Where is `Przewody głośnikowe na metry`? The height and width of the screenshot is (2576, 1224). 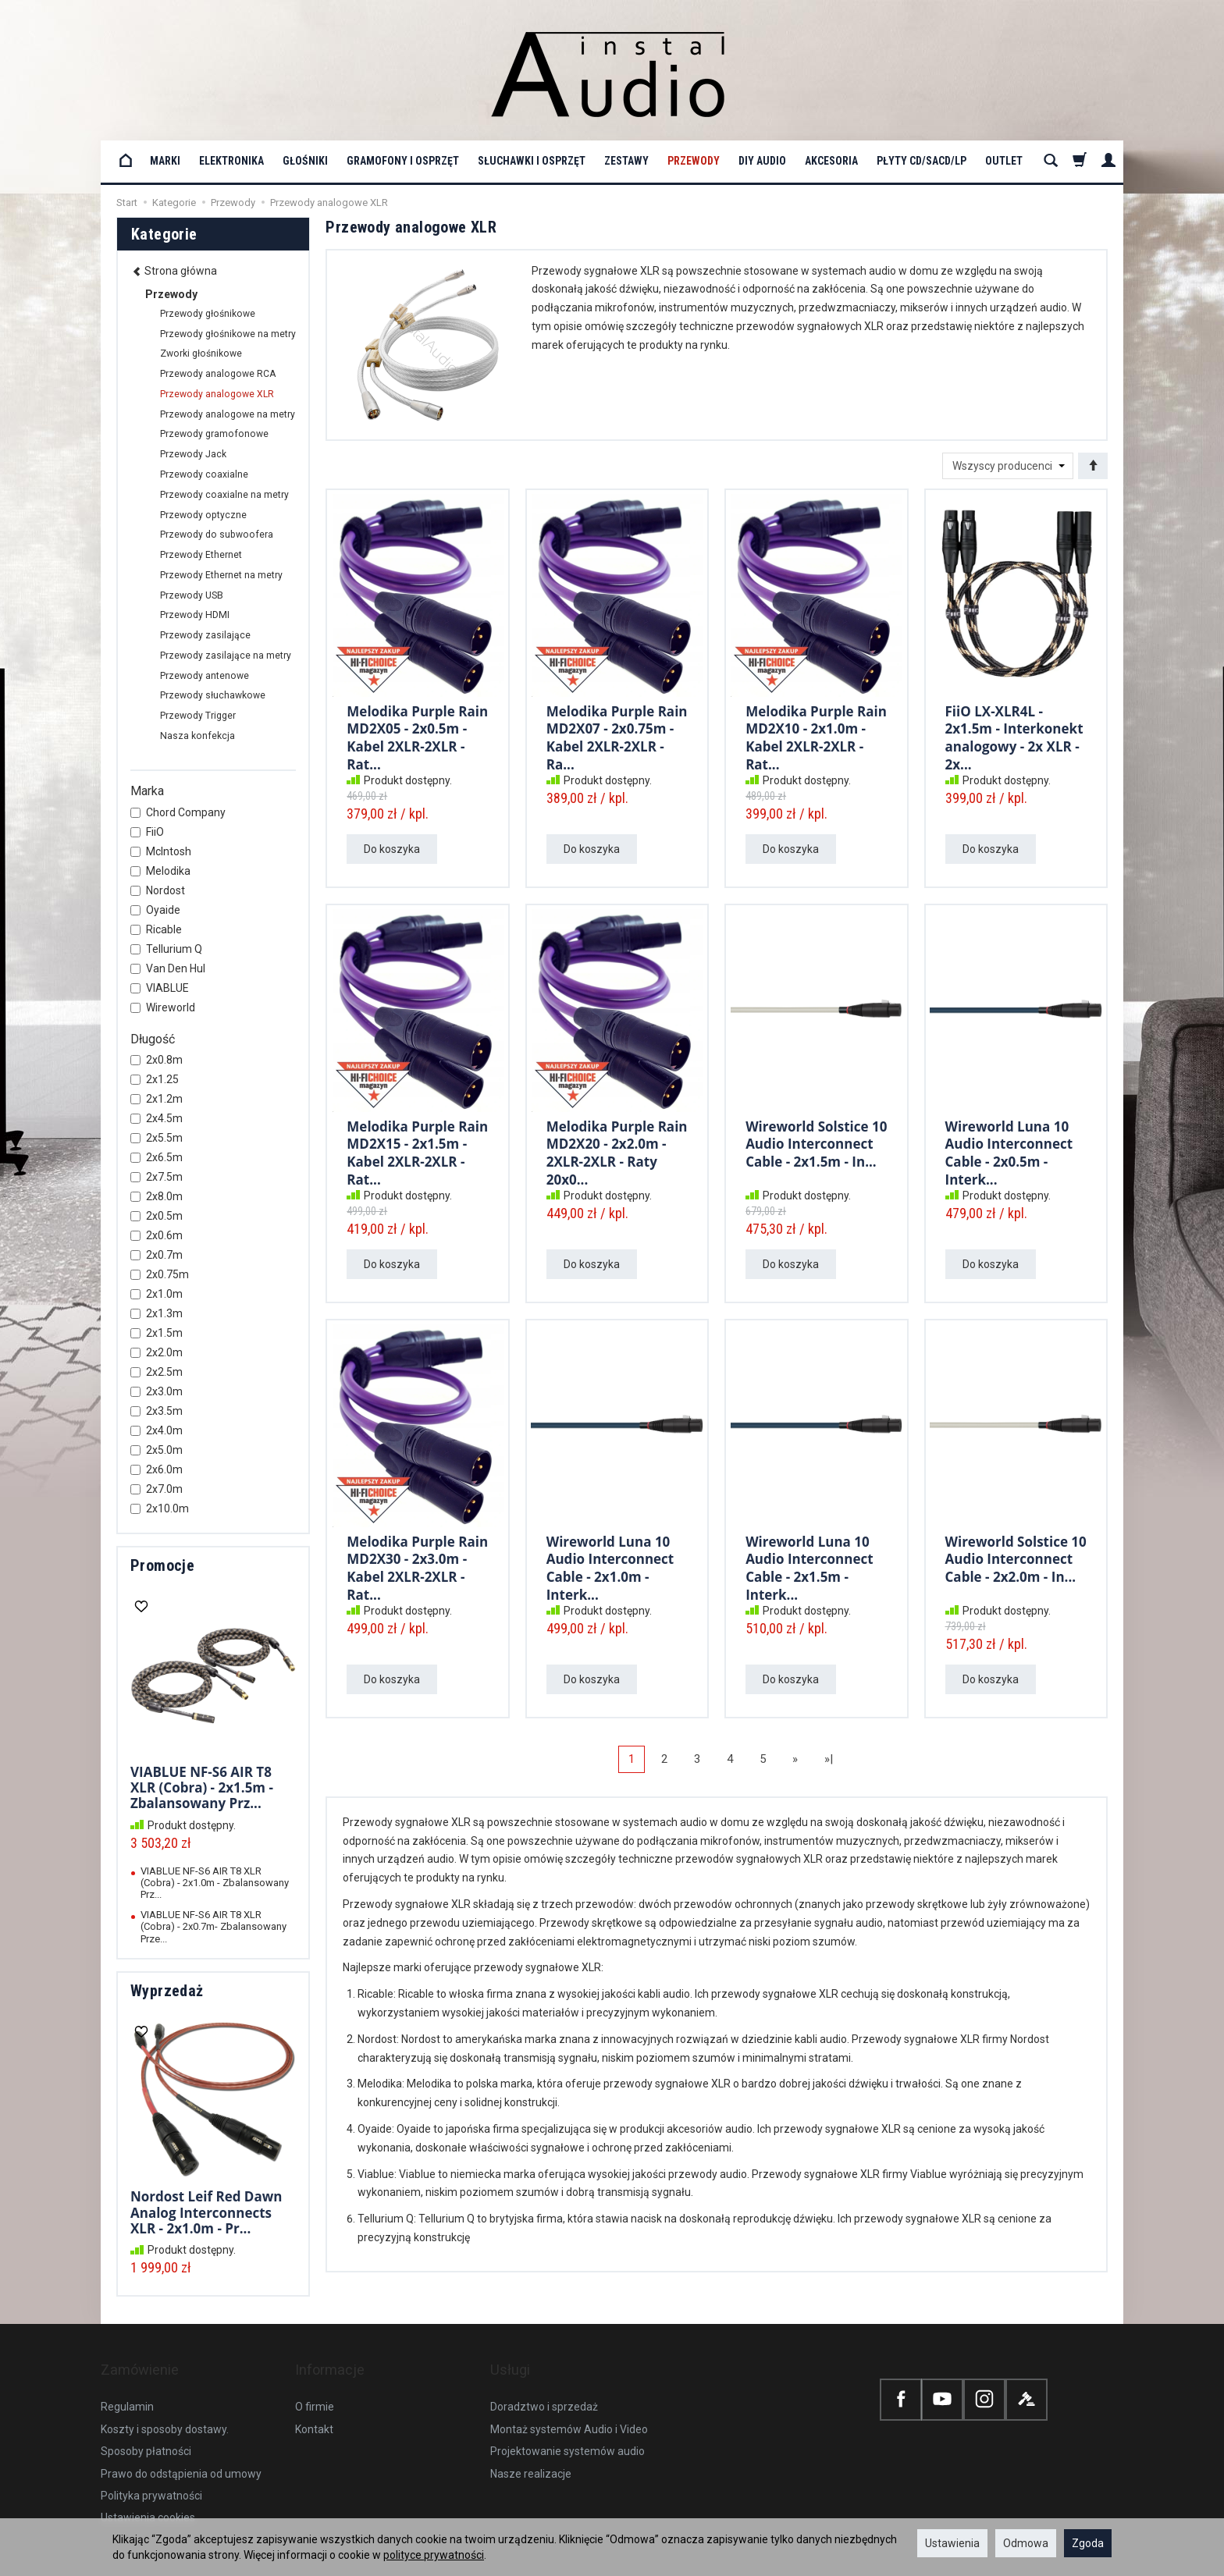
Przewody głośnikowe na metry is located at coordinates (228, 334).